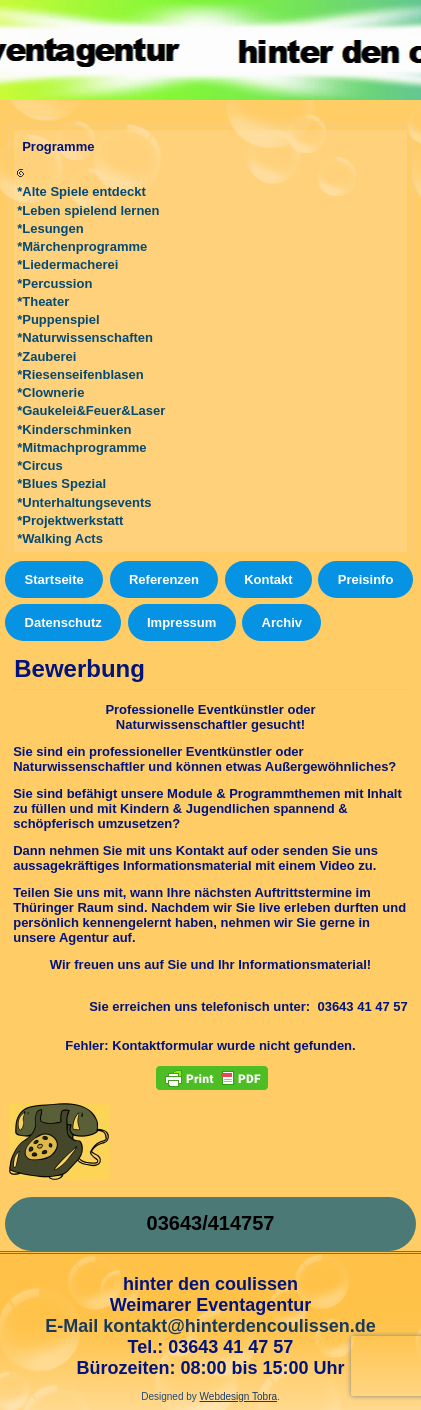  Describe the element at coordinates (54, 579) in the screenshot. I see `Startseite` at that location.